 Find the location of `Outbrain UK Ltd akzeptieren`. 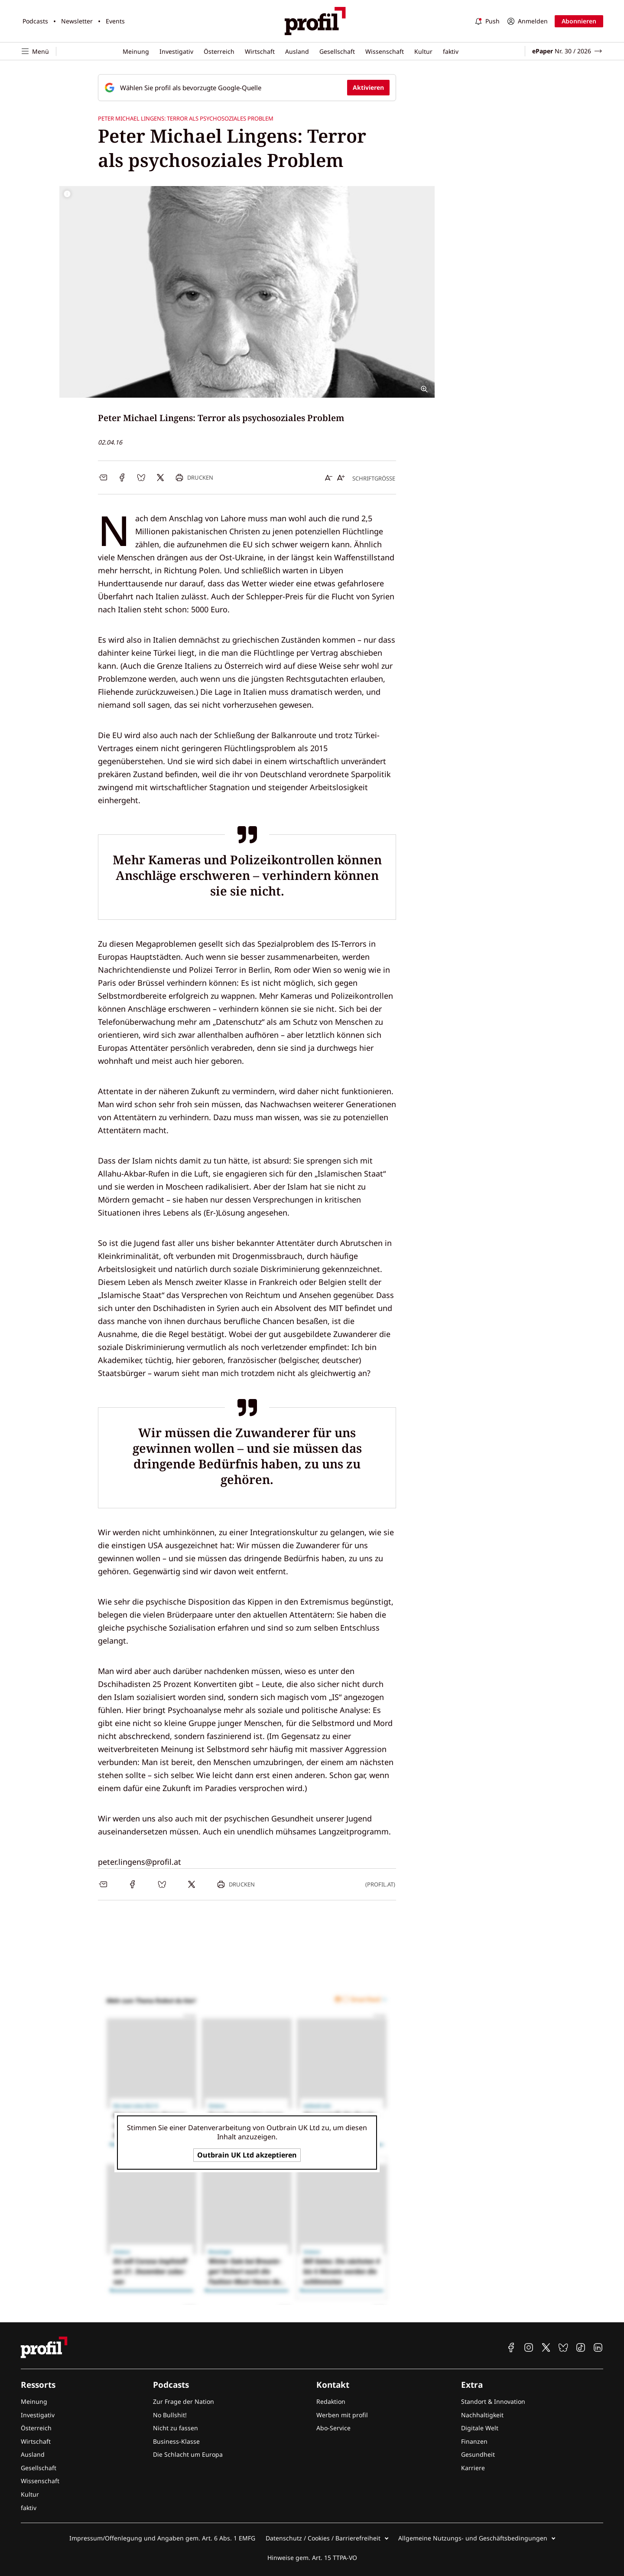

Outbrain UK Ltd akzeptieren is located at coordinates (247, 2155).